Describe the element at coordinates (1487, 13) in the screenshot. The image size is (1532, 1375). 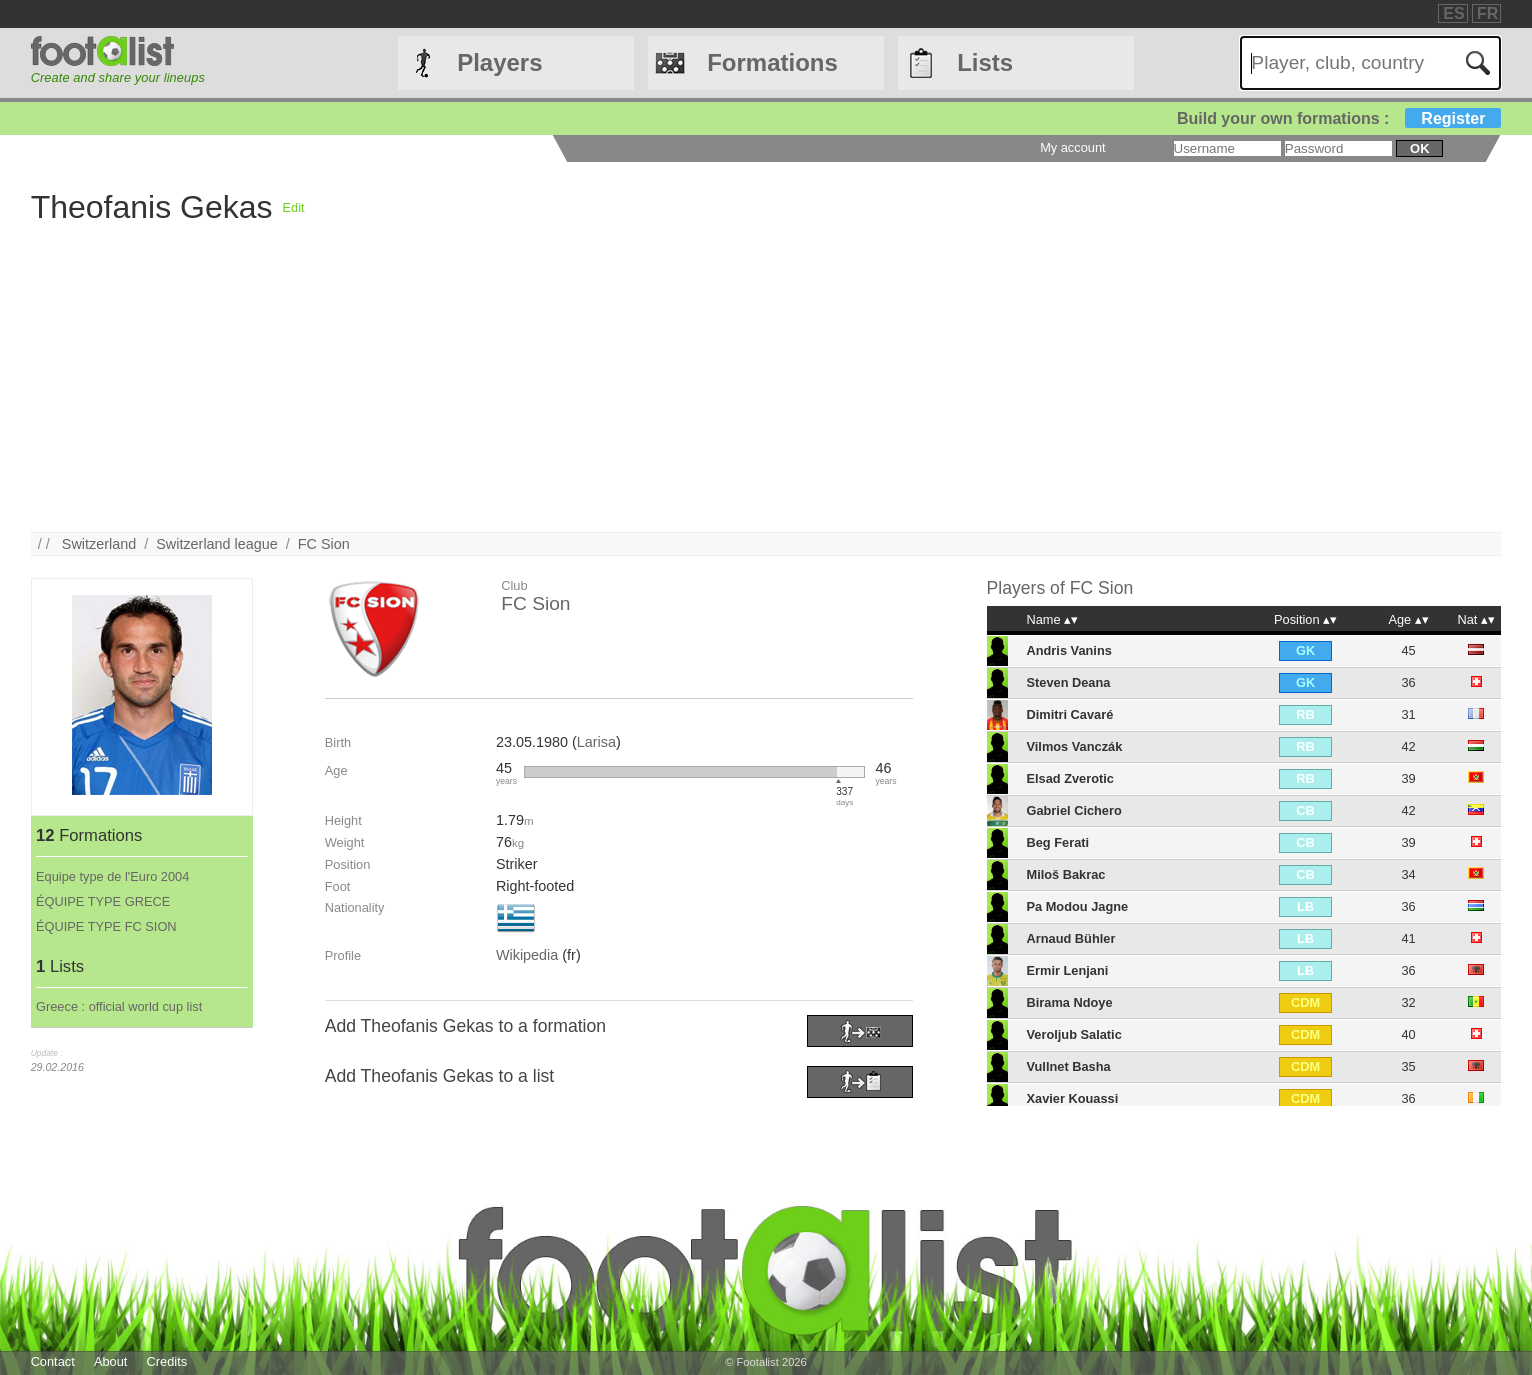
I see `FR` at that location.